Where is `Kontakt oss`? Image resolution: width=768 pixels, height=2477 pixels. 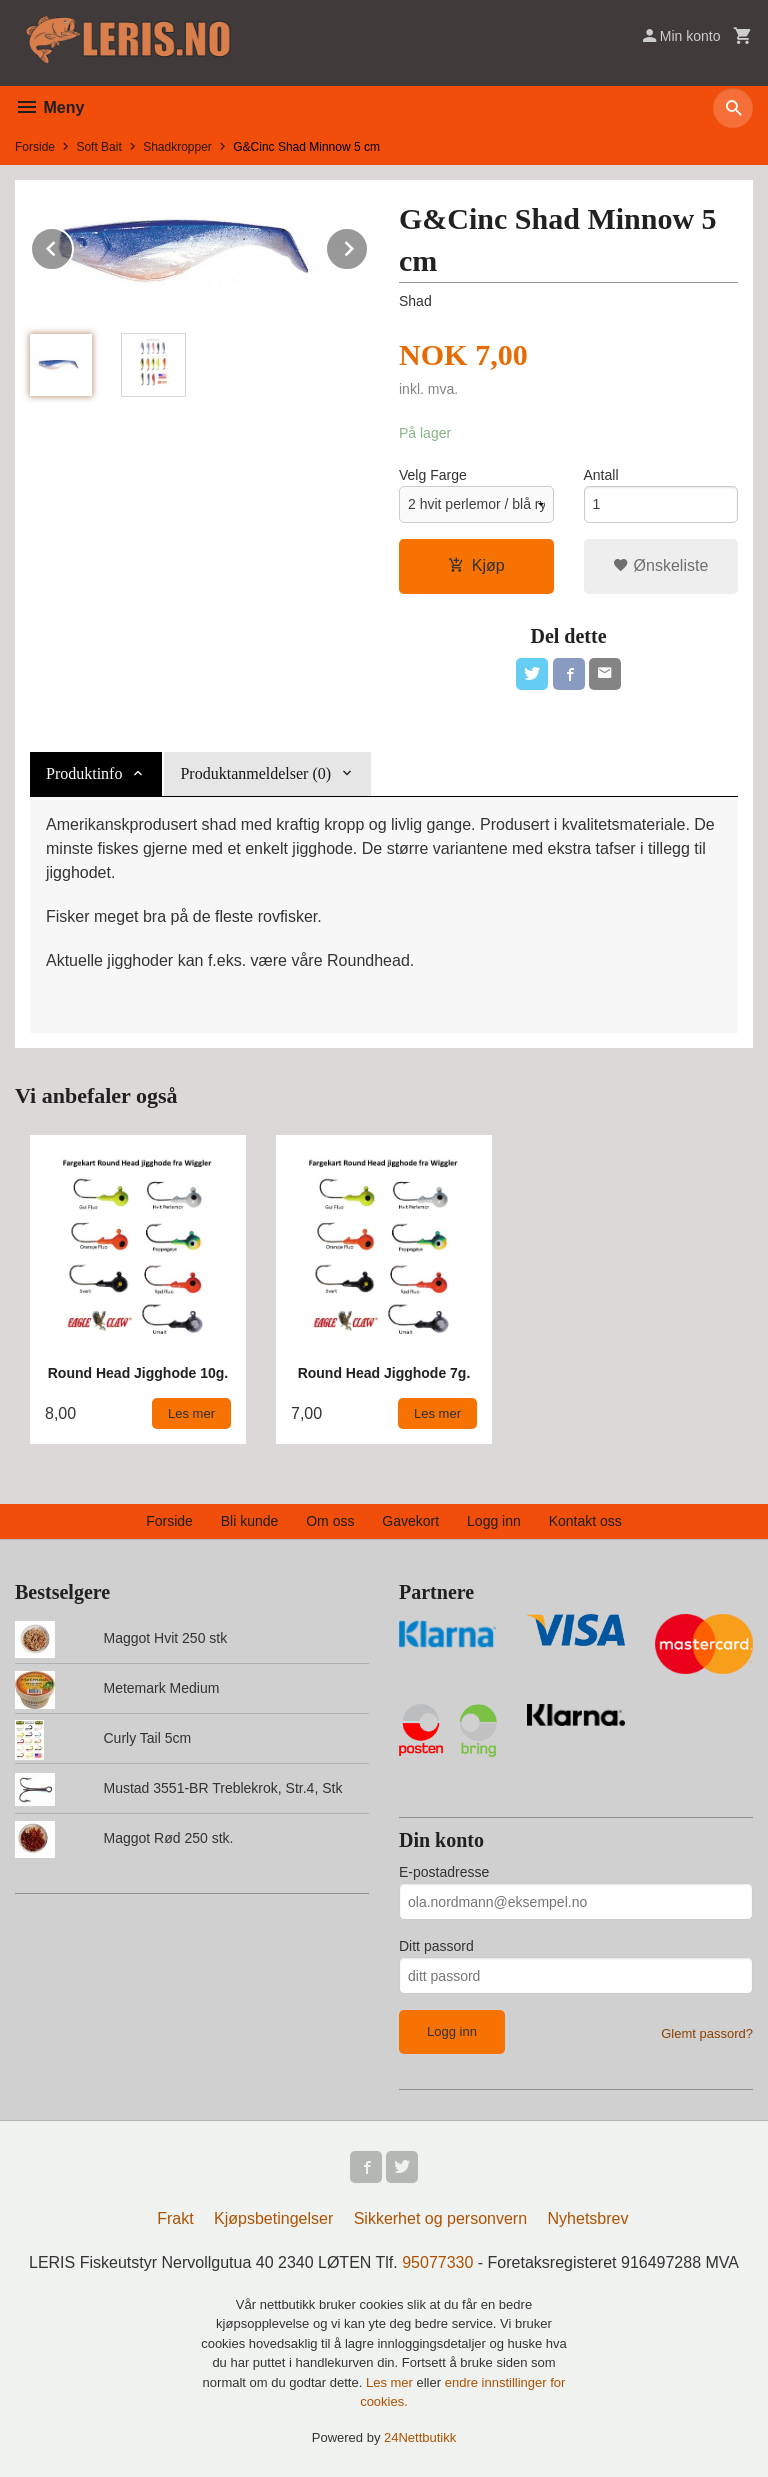
Kontakt oss is located at coordinates (585, 1521).